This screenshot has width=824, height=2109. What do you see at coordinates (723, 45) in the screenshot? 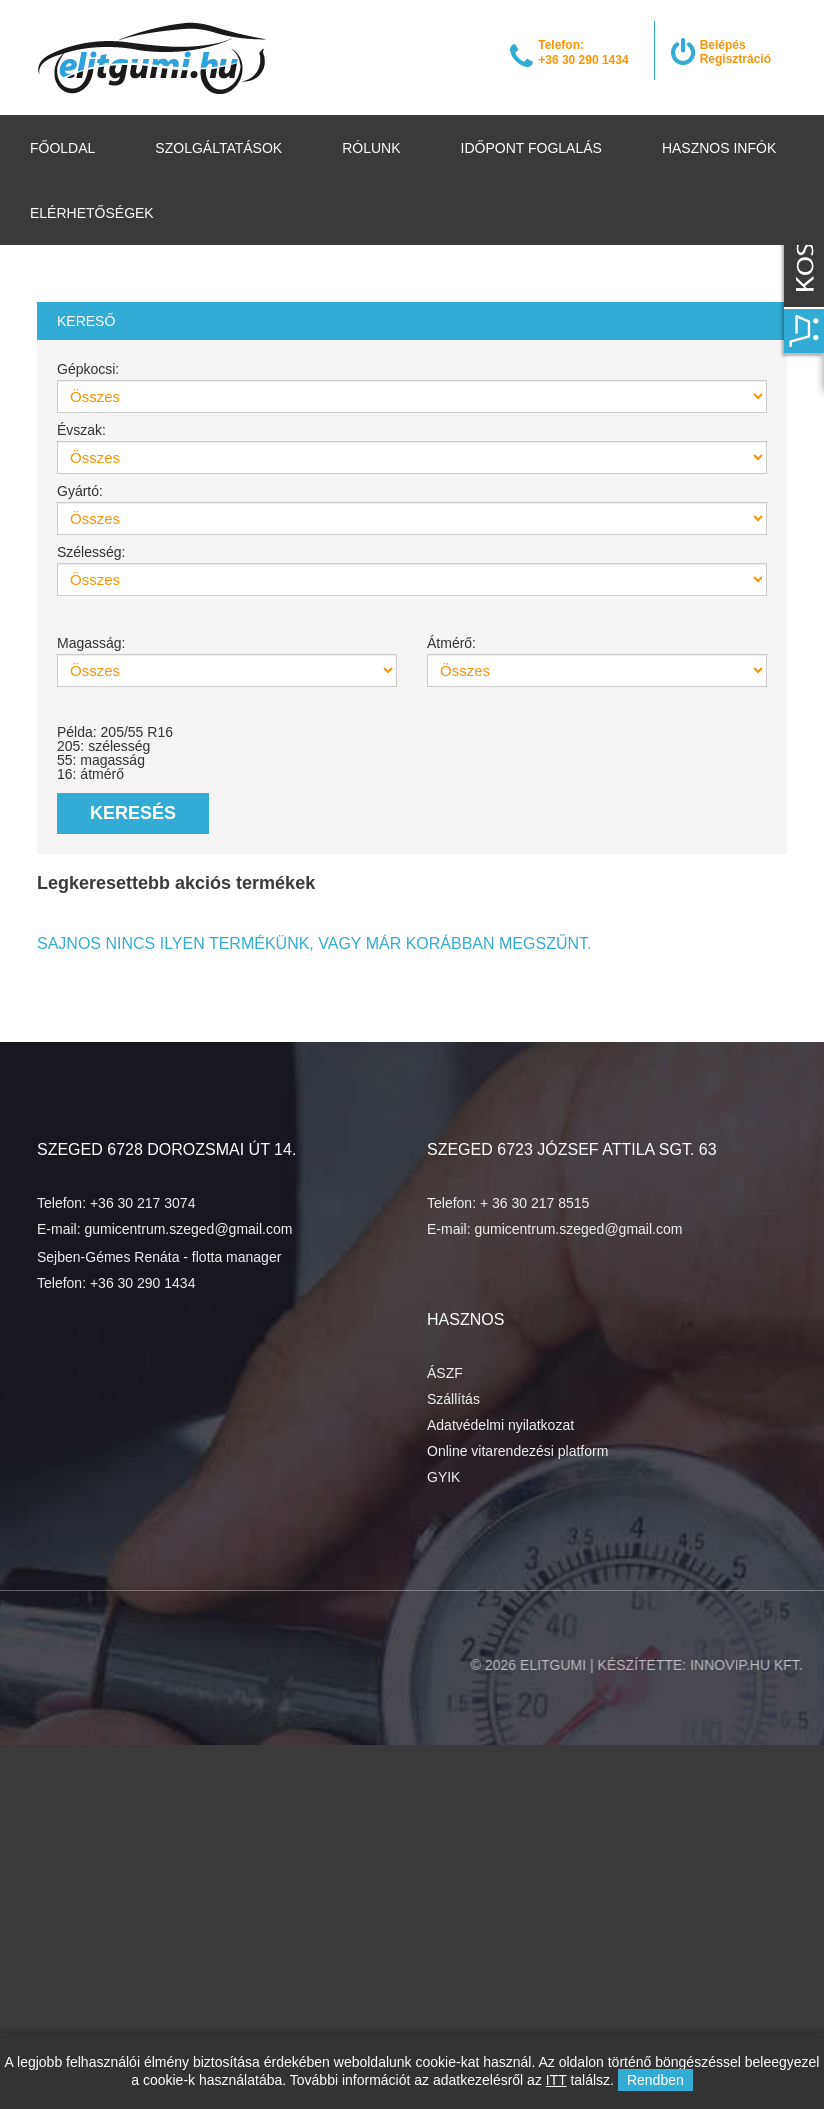
I see `Belépés` at bounding box center [723, 45].